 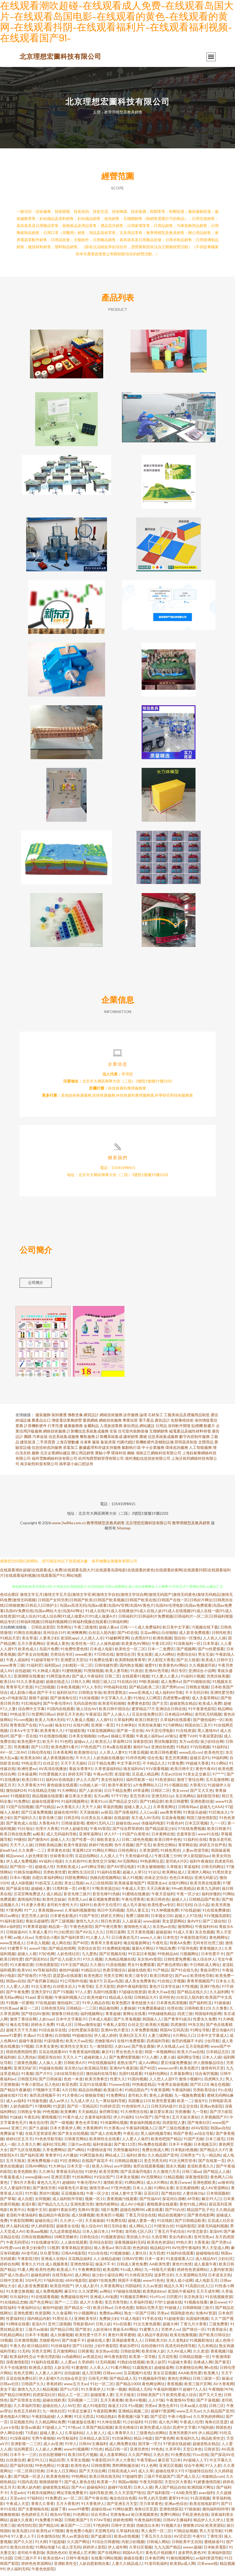 I want to click on 福利区站91, so click(x=66, y=1696).